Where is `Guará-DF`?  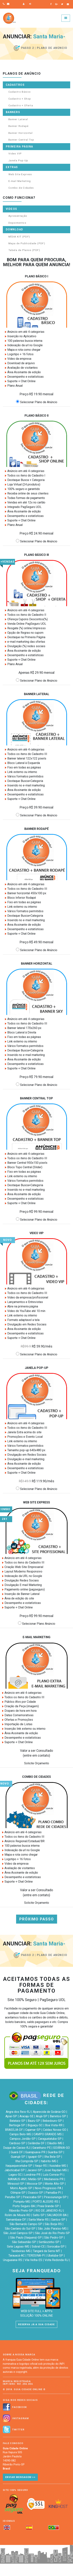 Guará-DF is located at coordinates (17, 2152).